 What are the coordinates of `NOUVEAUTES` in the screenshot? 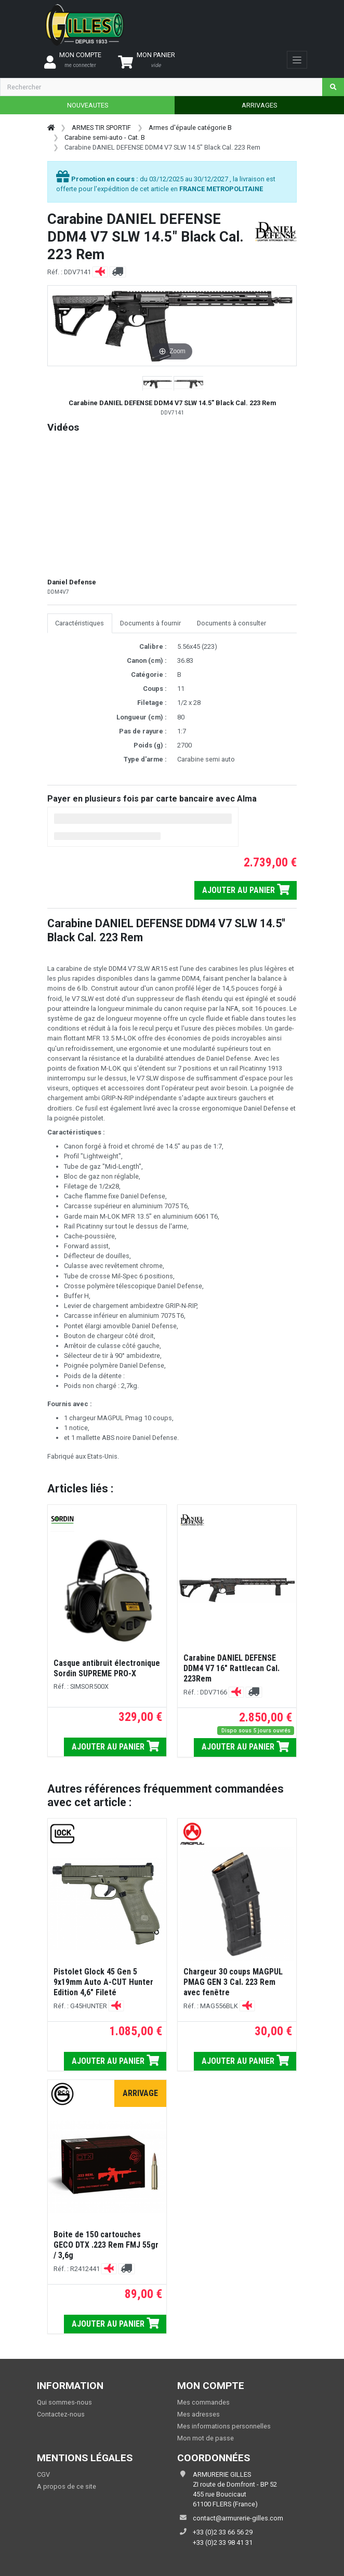 It's located at (87, 105).